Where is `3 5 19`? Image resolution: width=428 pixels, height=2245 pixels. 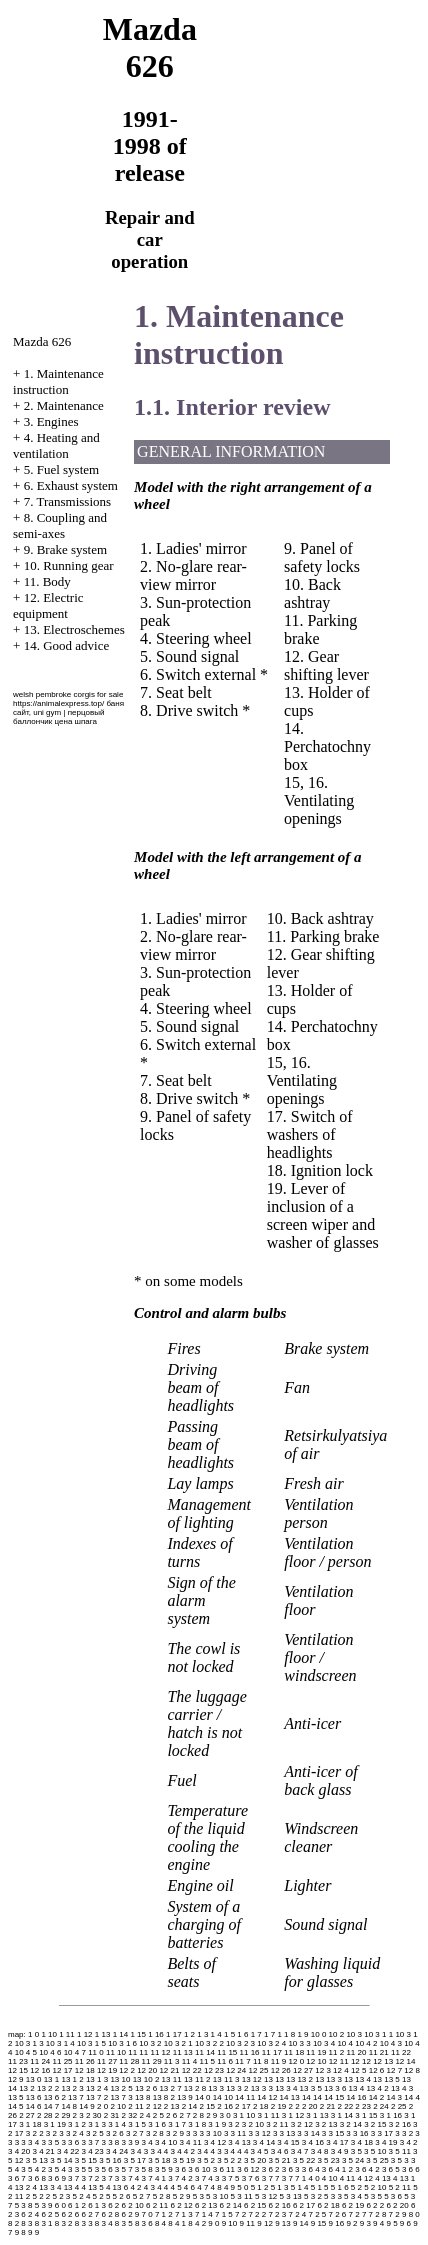
3 5 19 is located at coordinates (184, 2160).